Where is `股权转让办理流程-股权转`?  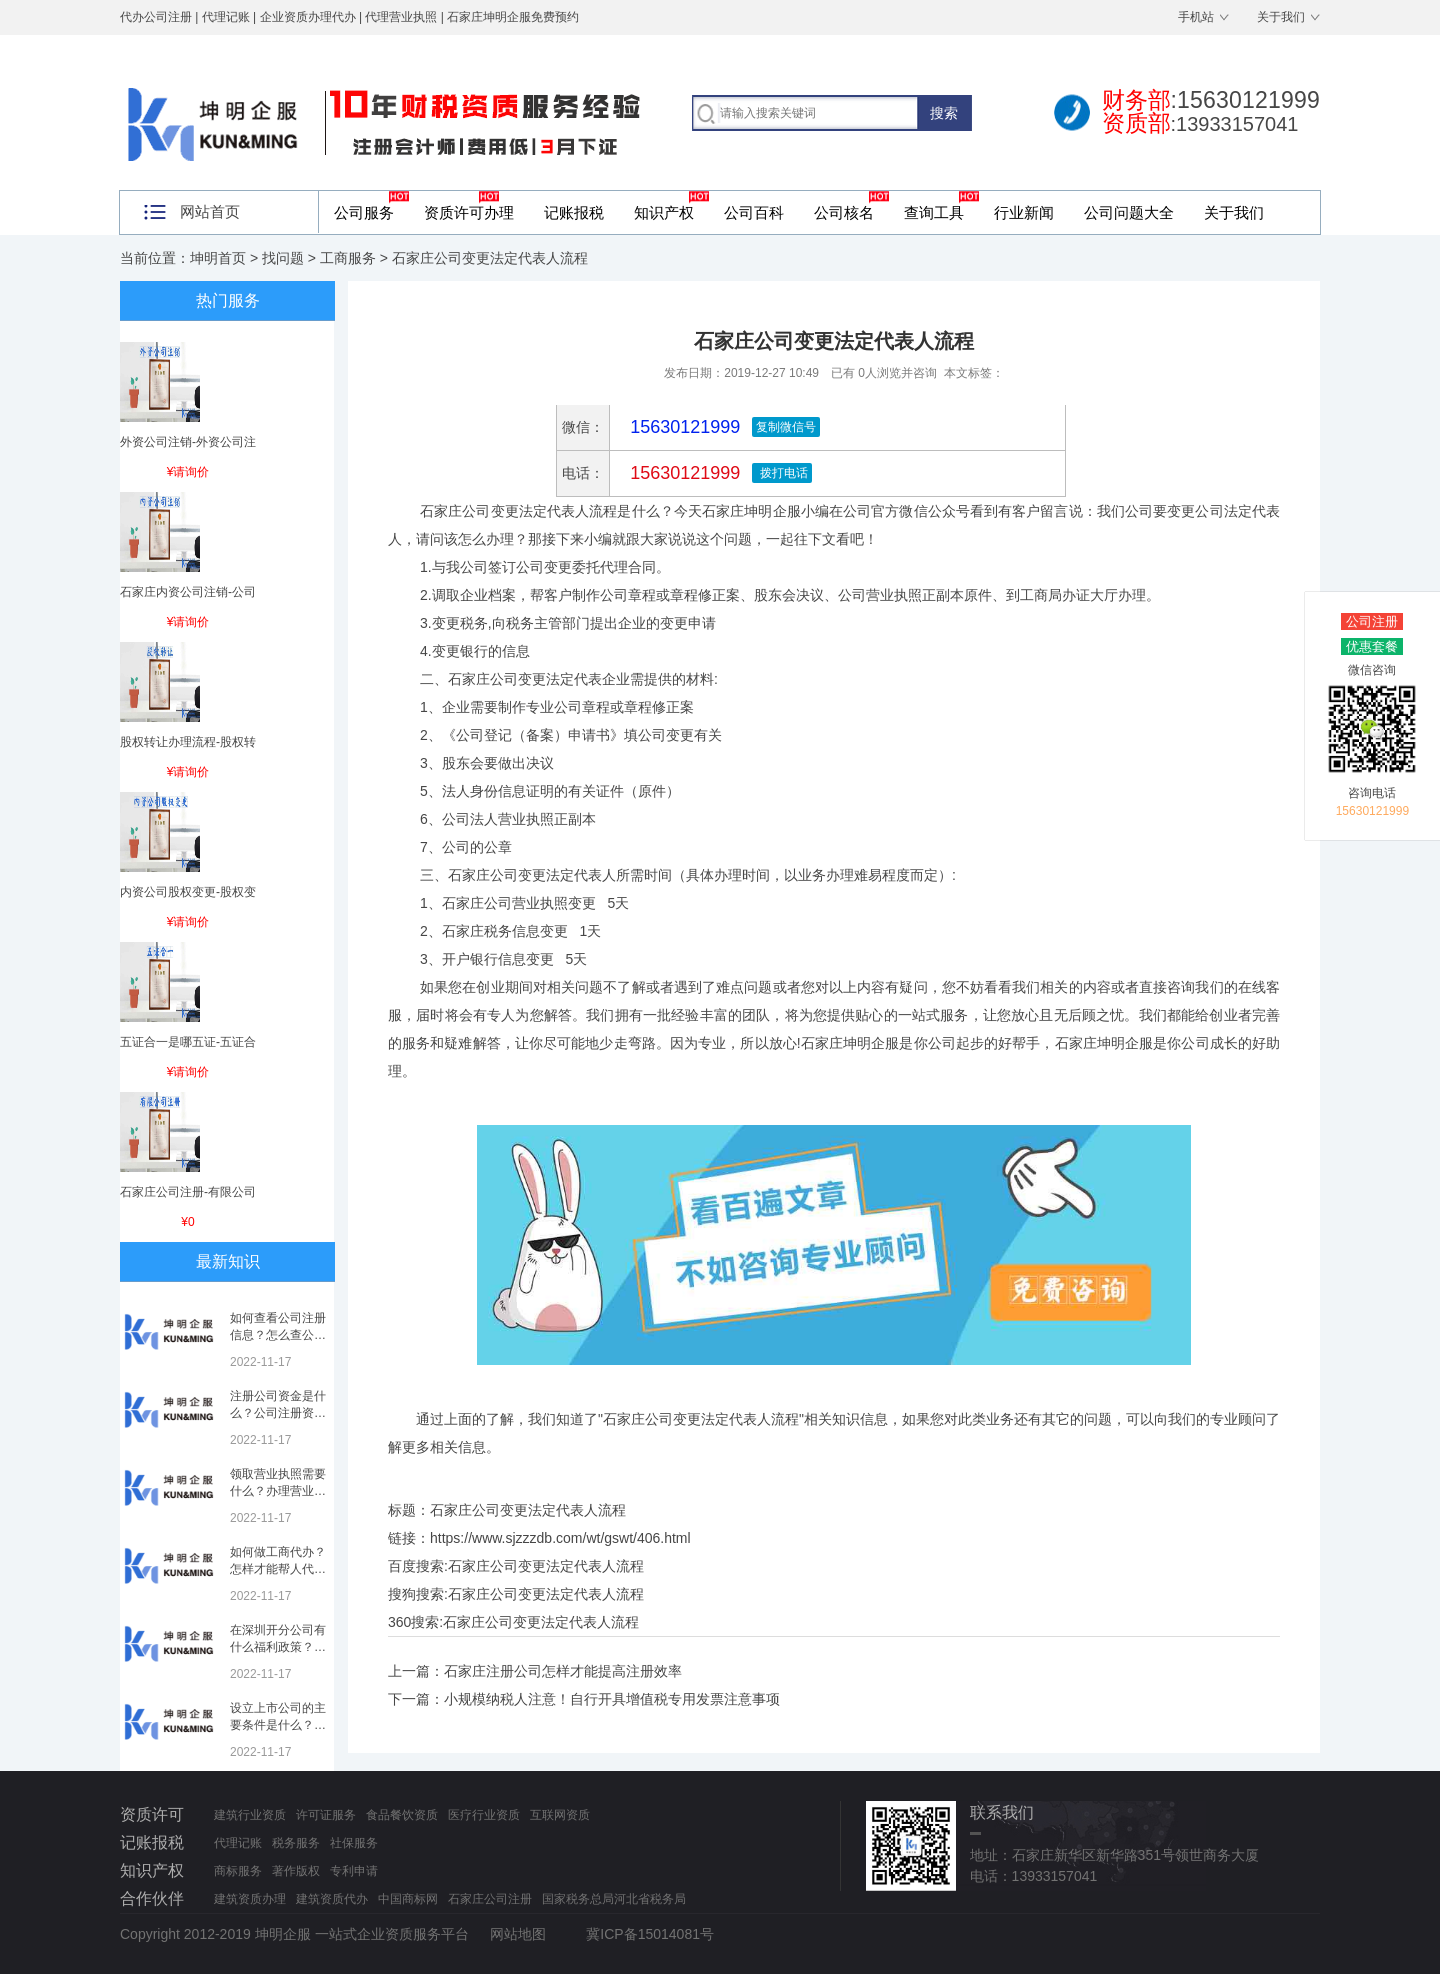
股权转让办理流程-股权转 is located at coordinates (188, 742).